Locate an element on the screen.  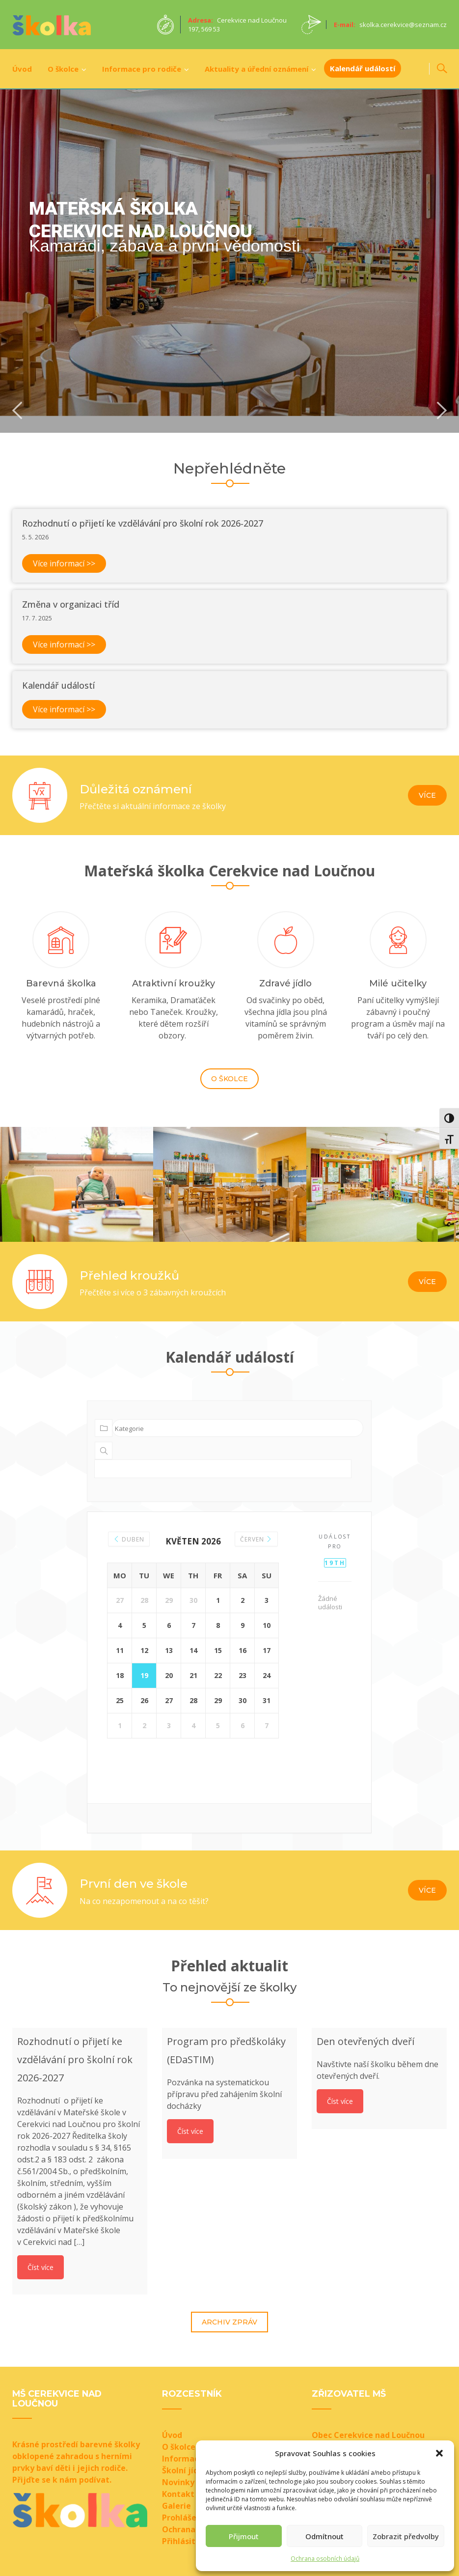
Více informací >> is located at coordinates (64, 563).